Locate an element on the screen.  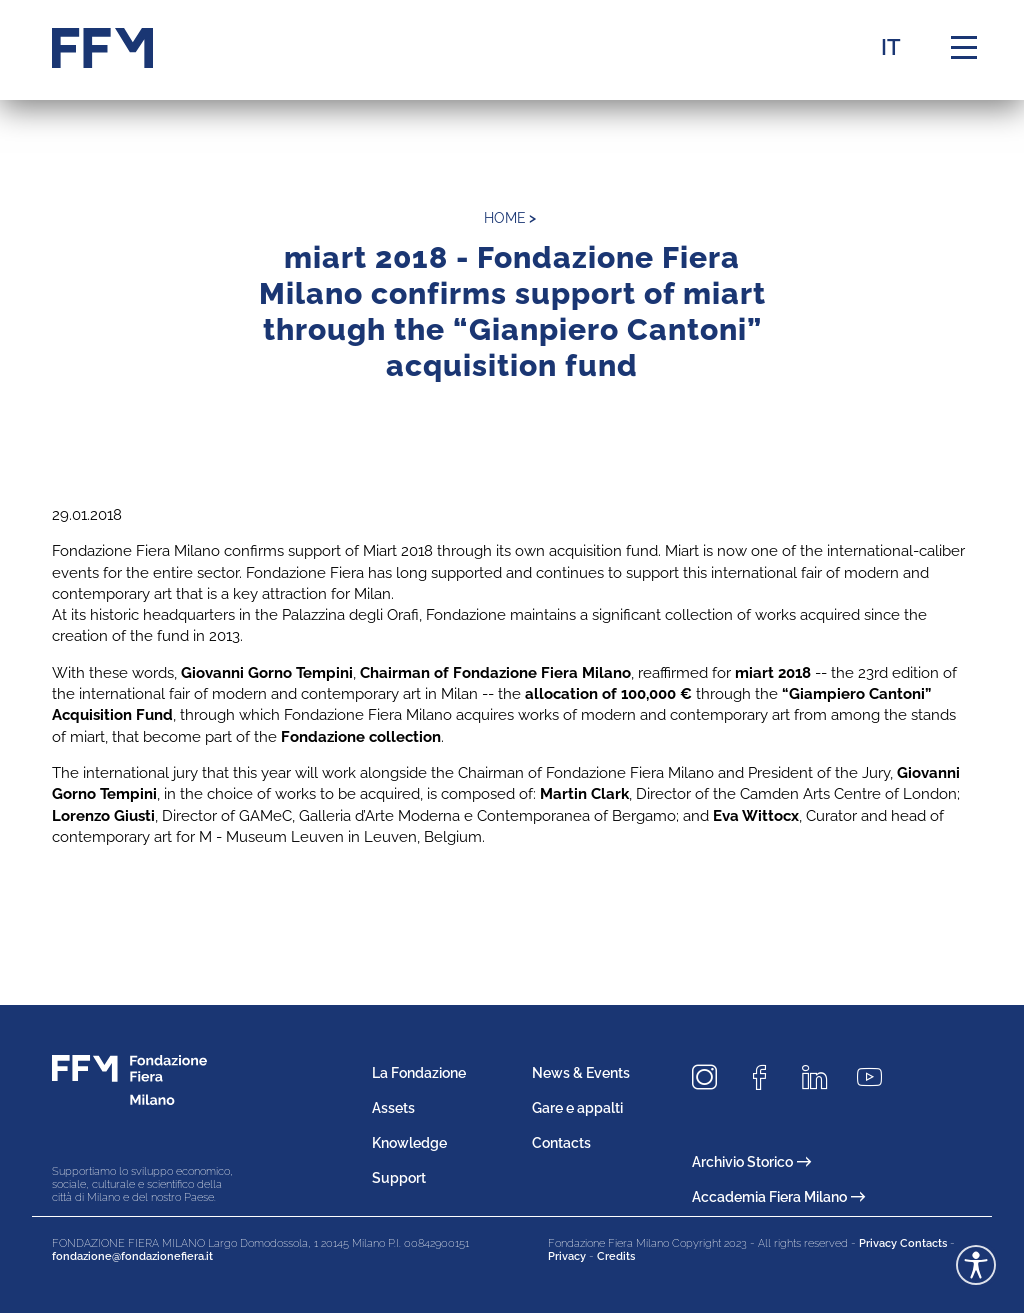
Archivio Storico is located at coordinates (751, 1162).